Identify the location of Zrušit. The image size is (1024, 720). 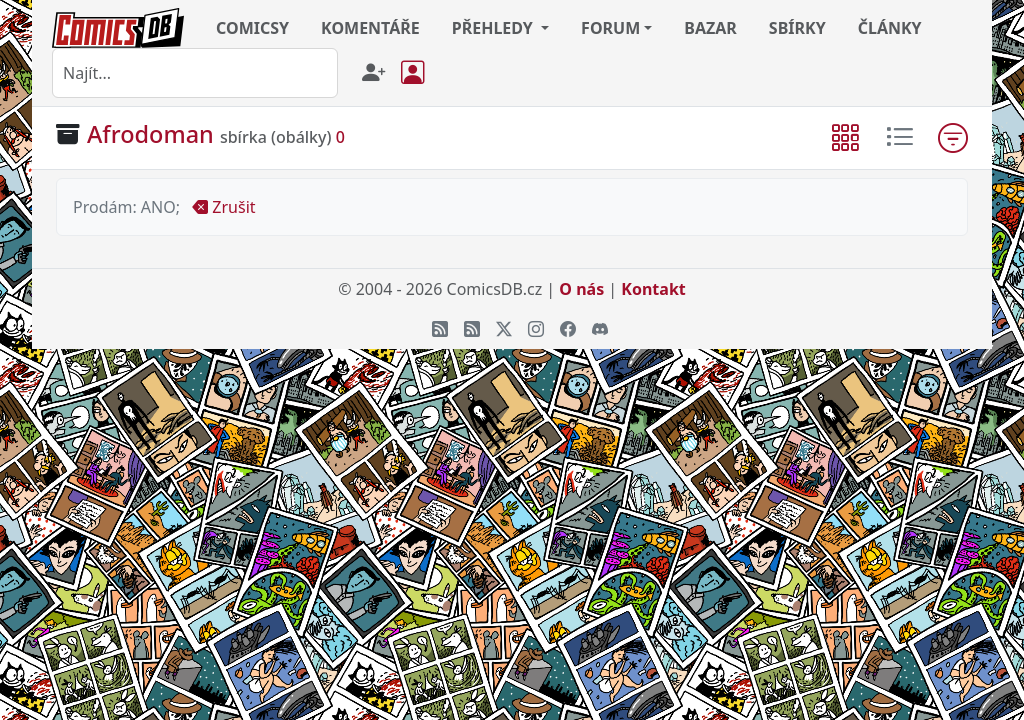
(223, 207).